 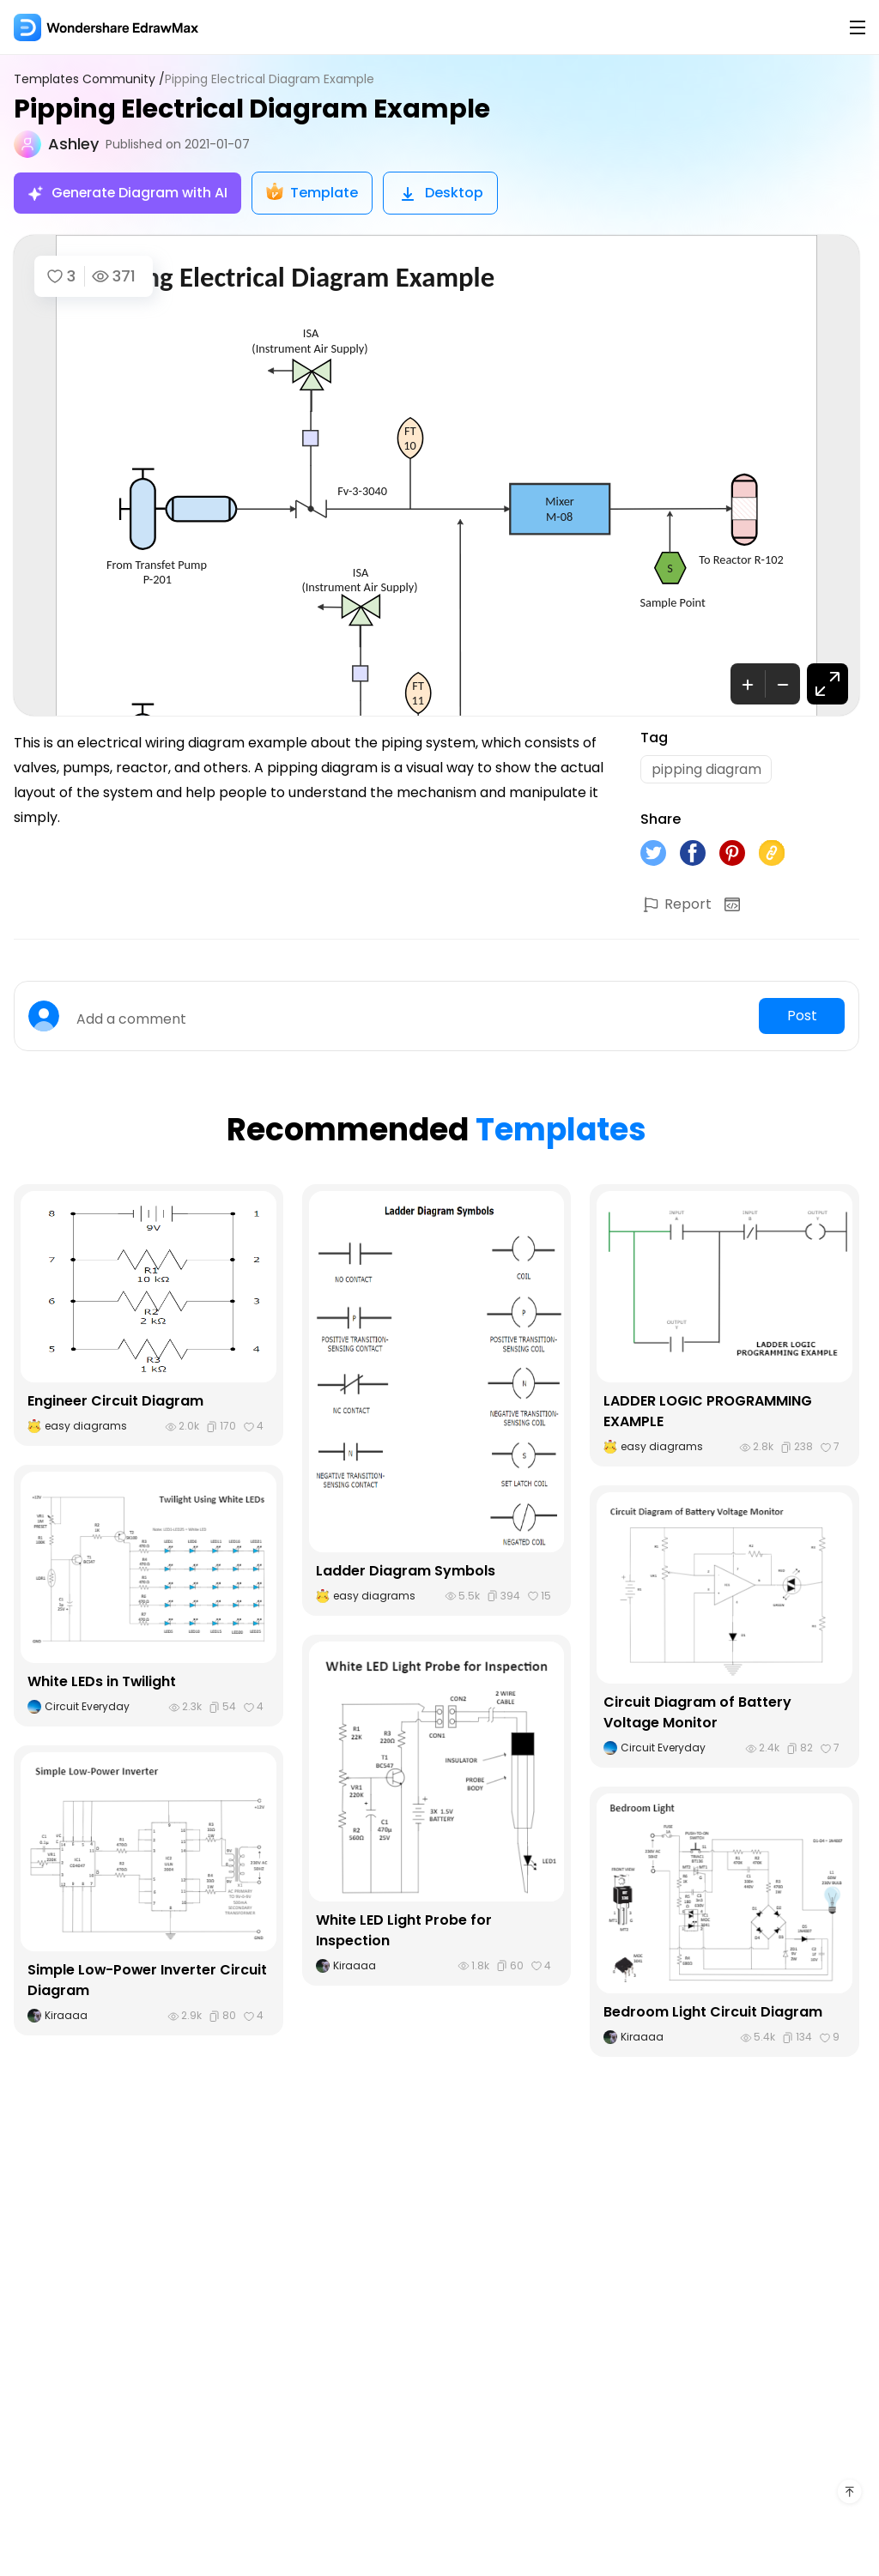 I want to click on Circuit Diagram of Battery Voltage Monitor, so click(x=697, y=1713).